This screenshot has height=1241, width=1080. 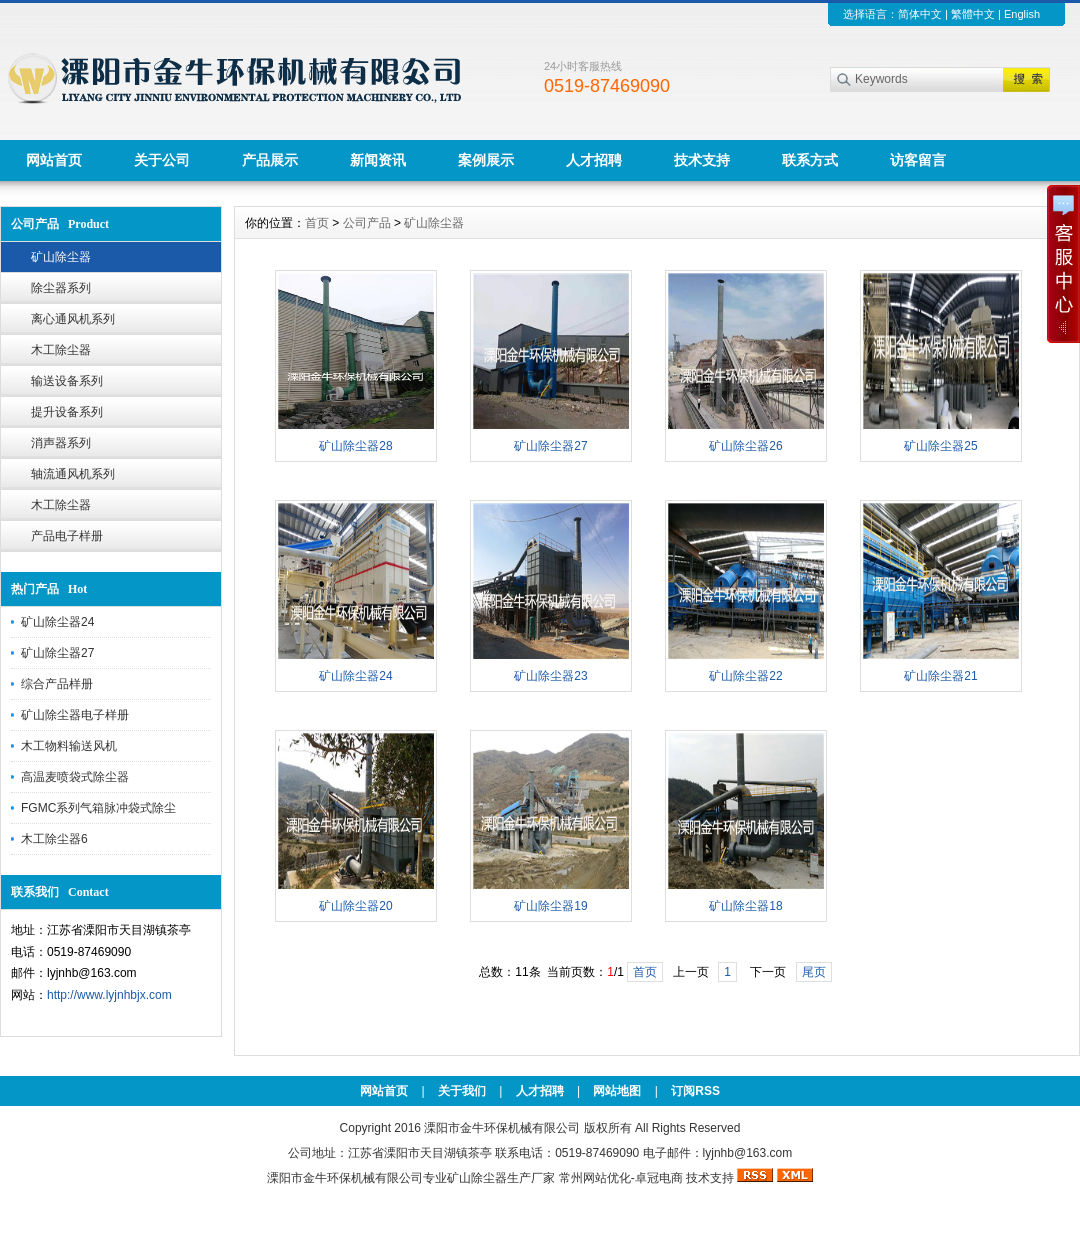 What do you see at coordinates (617, 1091) in the screenshot?
I see `网站地图` at bounding box center [617, 1091].